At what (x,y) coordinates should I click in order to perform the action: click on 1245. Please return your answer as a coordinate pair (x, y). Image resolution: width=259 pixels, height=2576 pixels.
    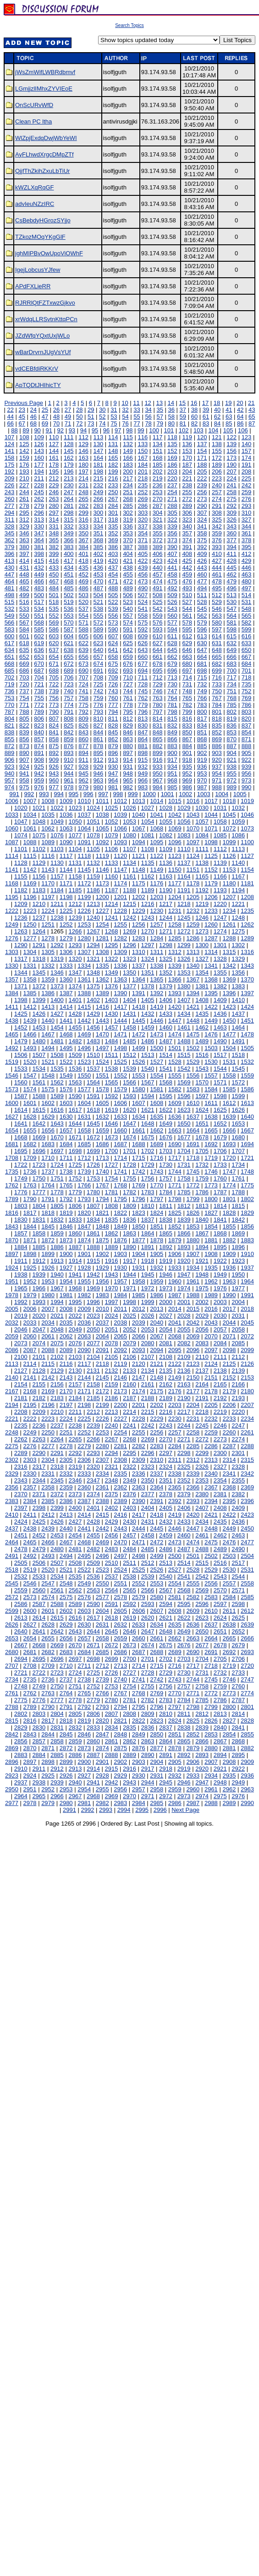
    Looking at the image, I should click on (184, 917).